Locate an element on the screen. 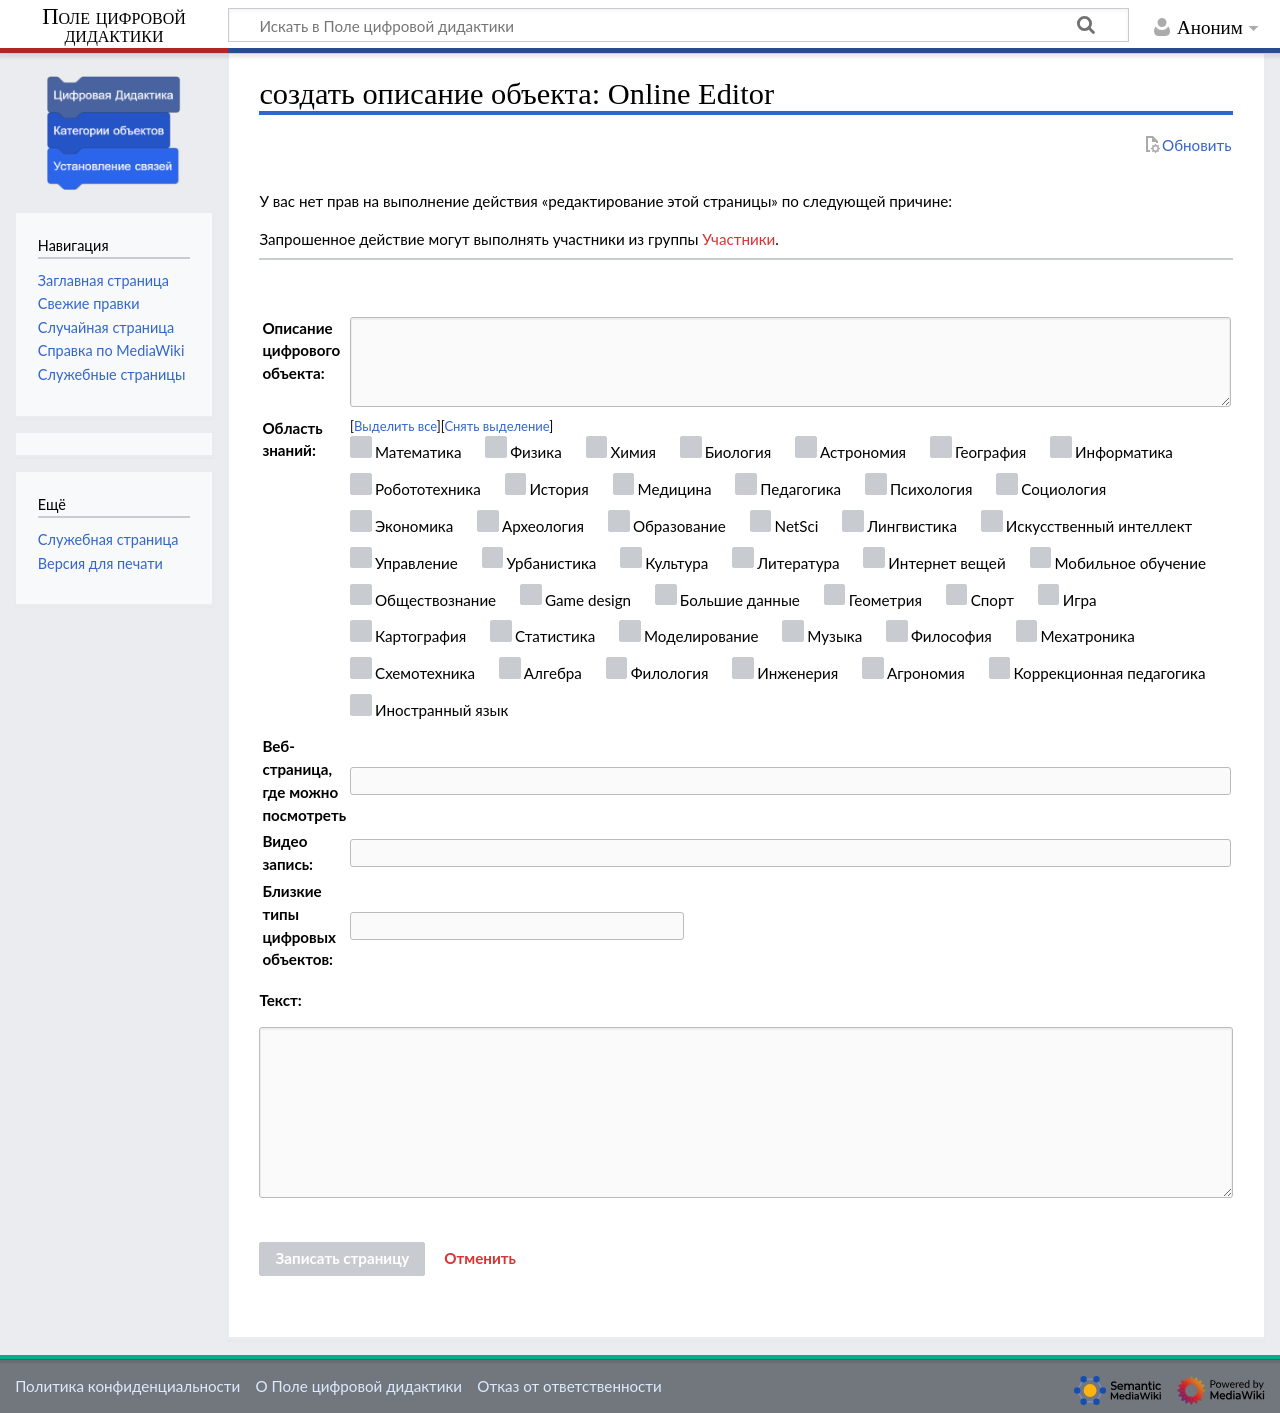  Выделить все is located at coordinates (395, 426).